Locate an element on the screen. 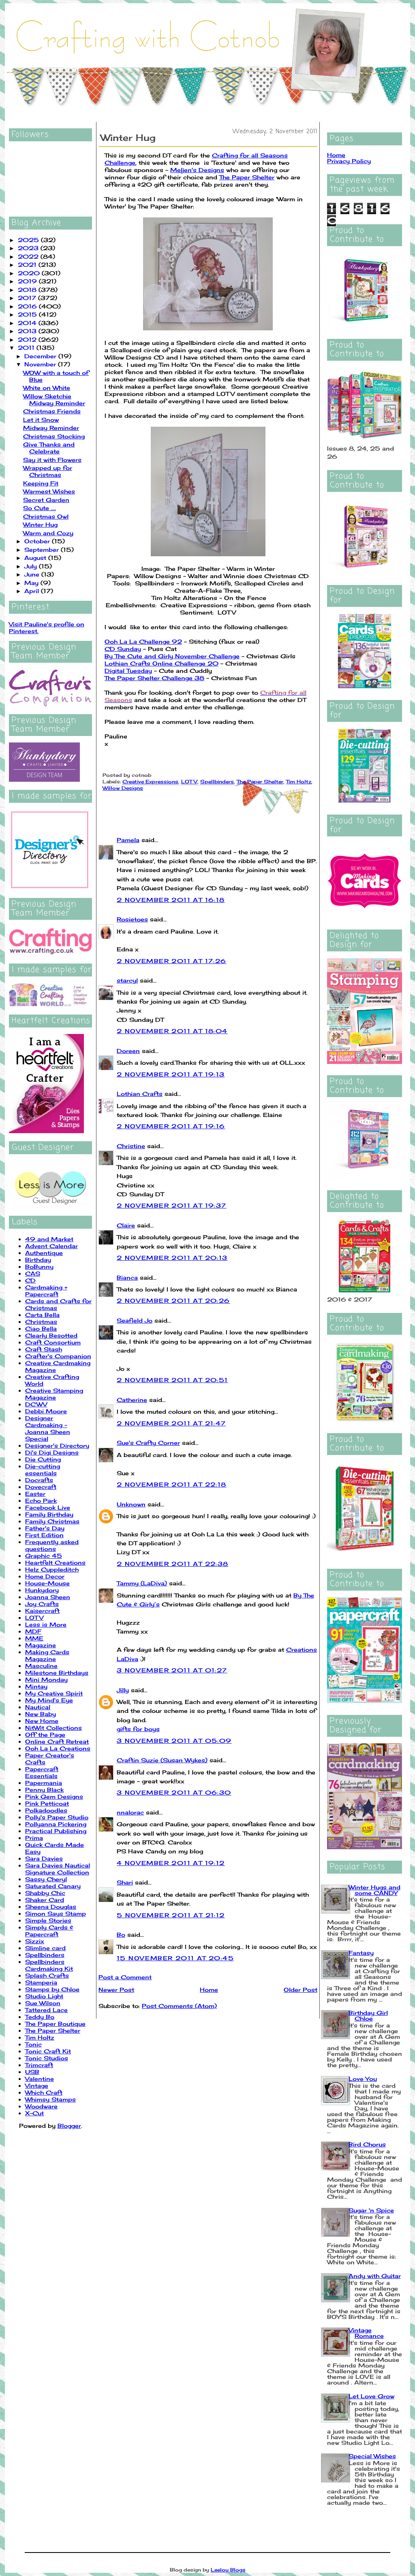  Ooh La La Challenge 92 is located at coordinates (143, 641).